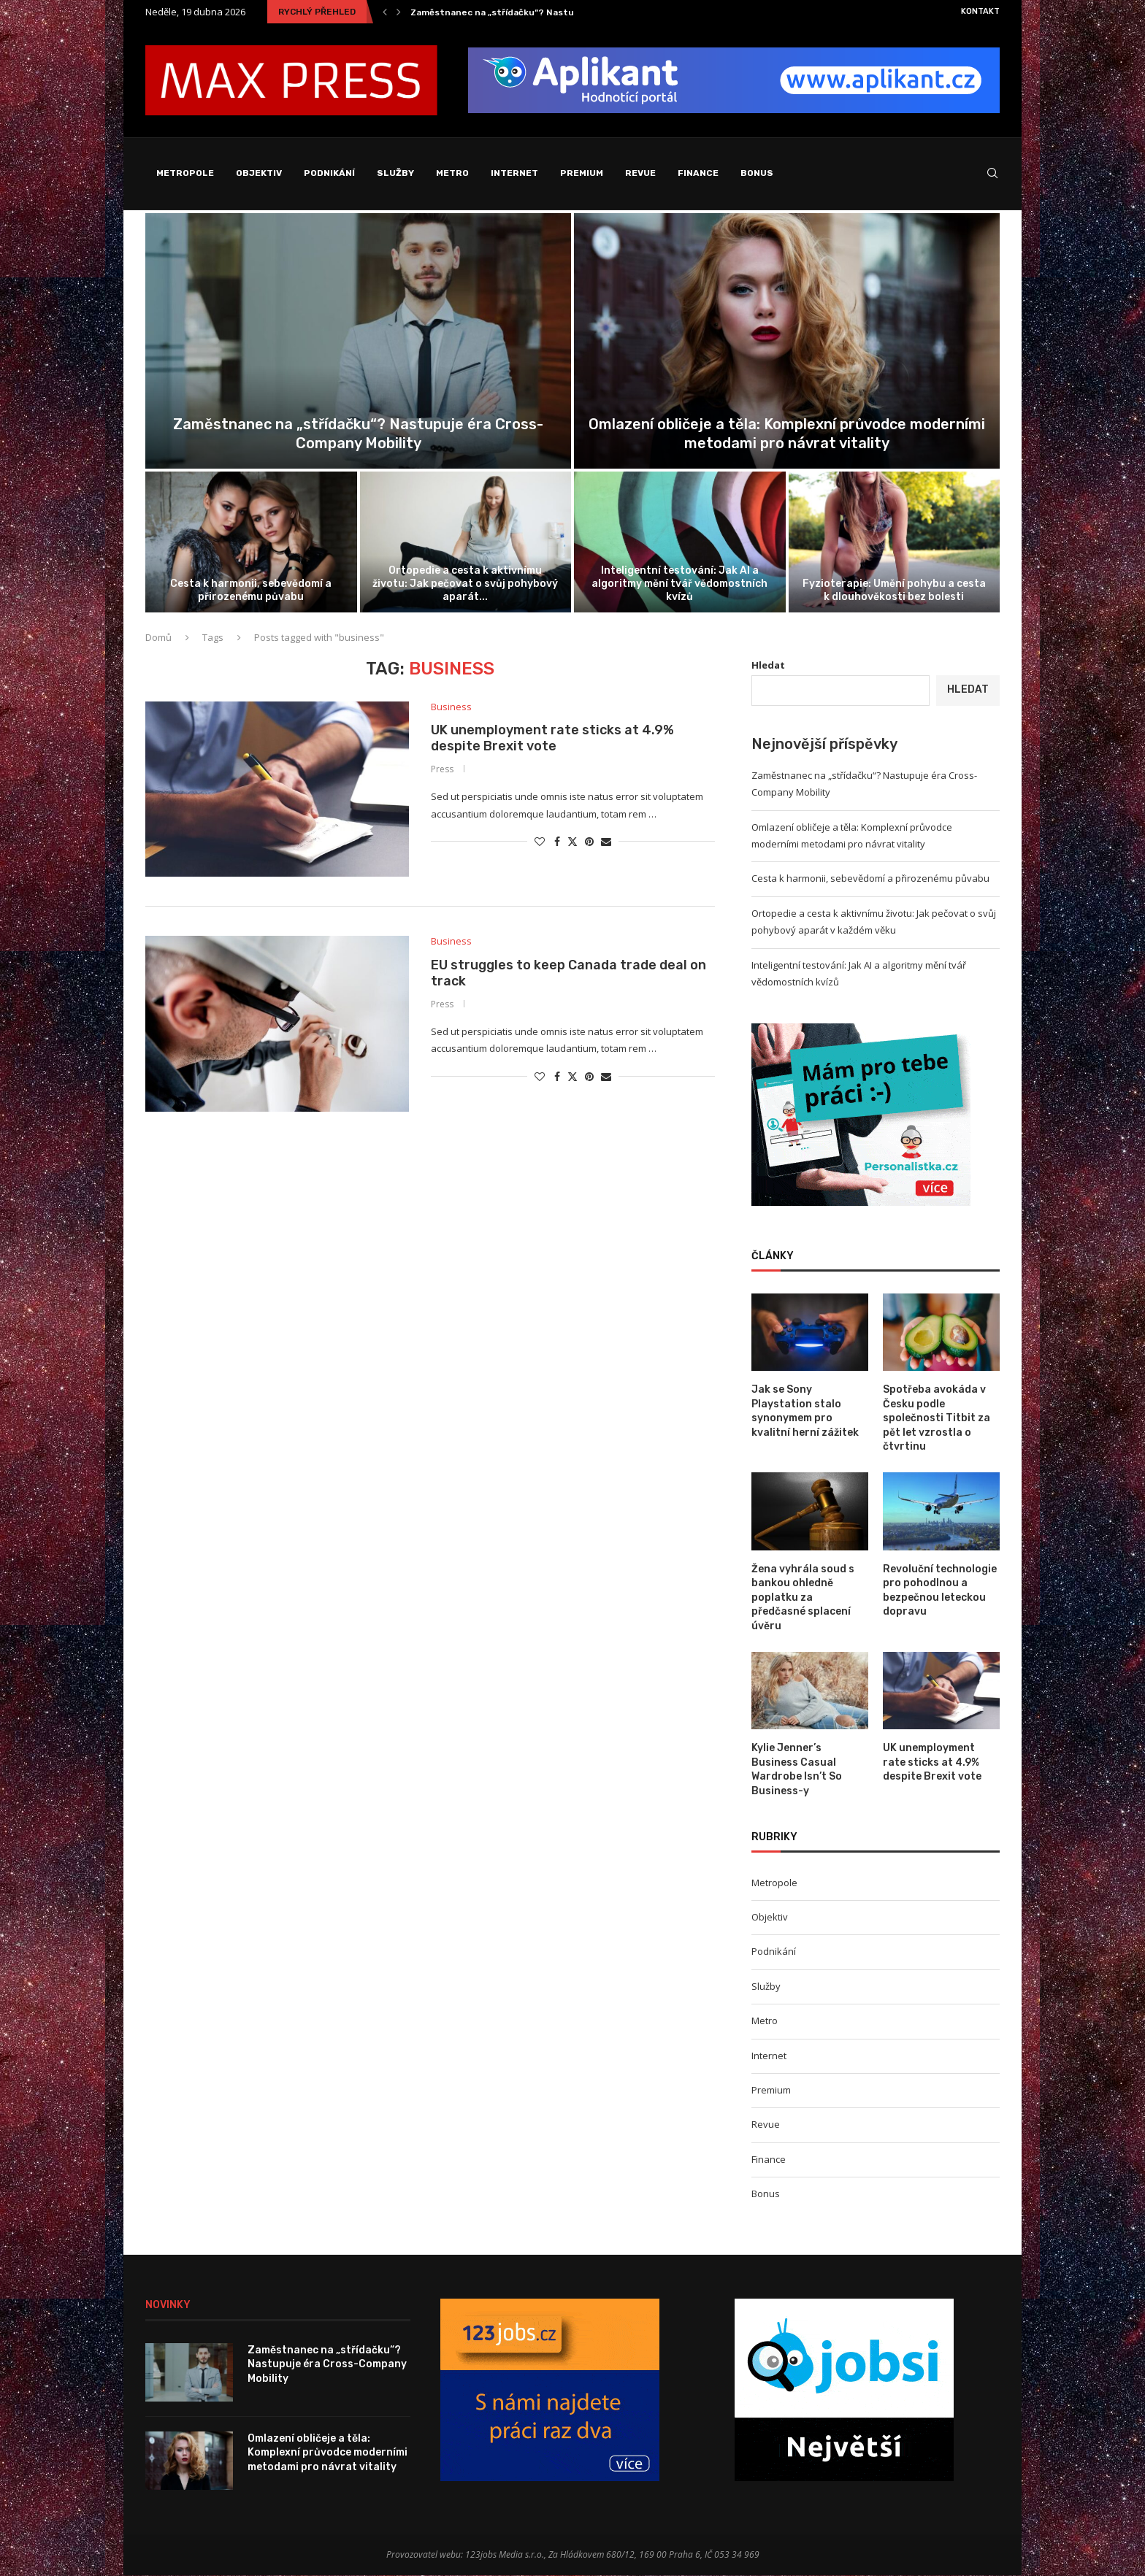  I want to click on [Share on Facebook], so click(557, 842).